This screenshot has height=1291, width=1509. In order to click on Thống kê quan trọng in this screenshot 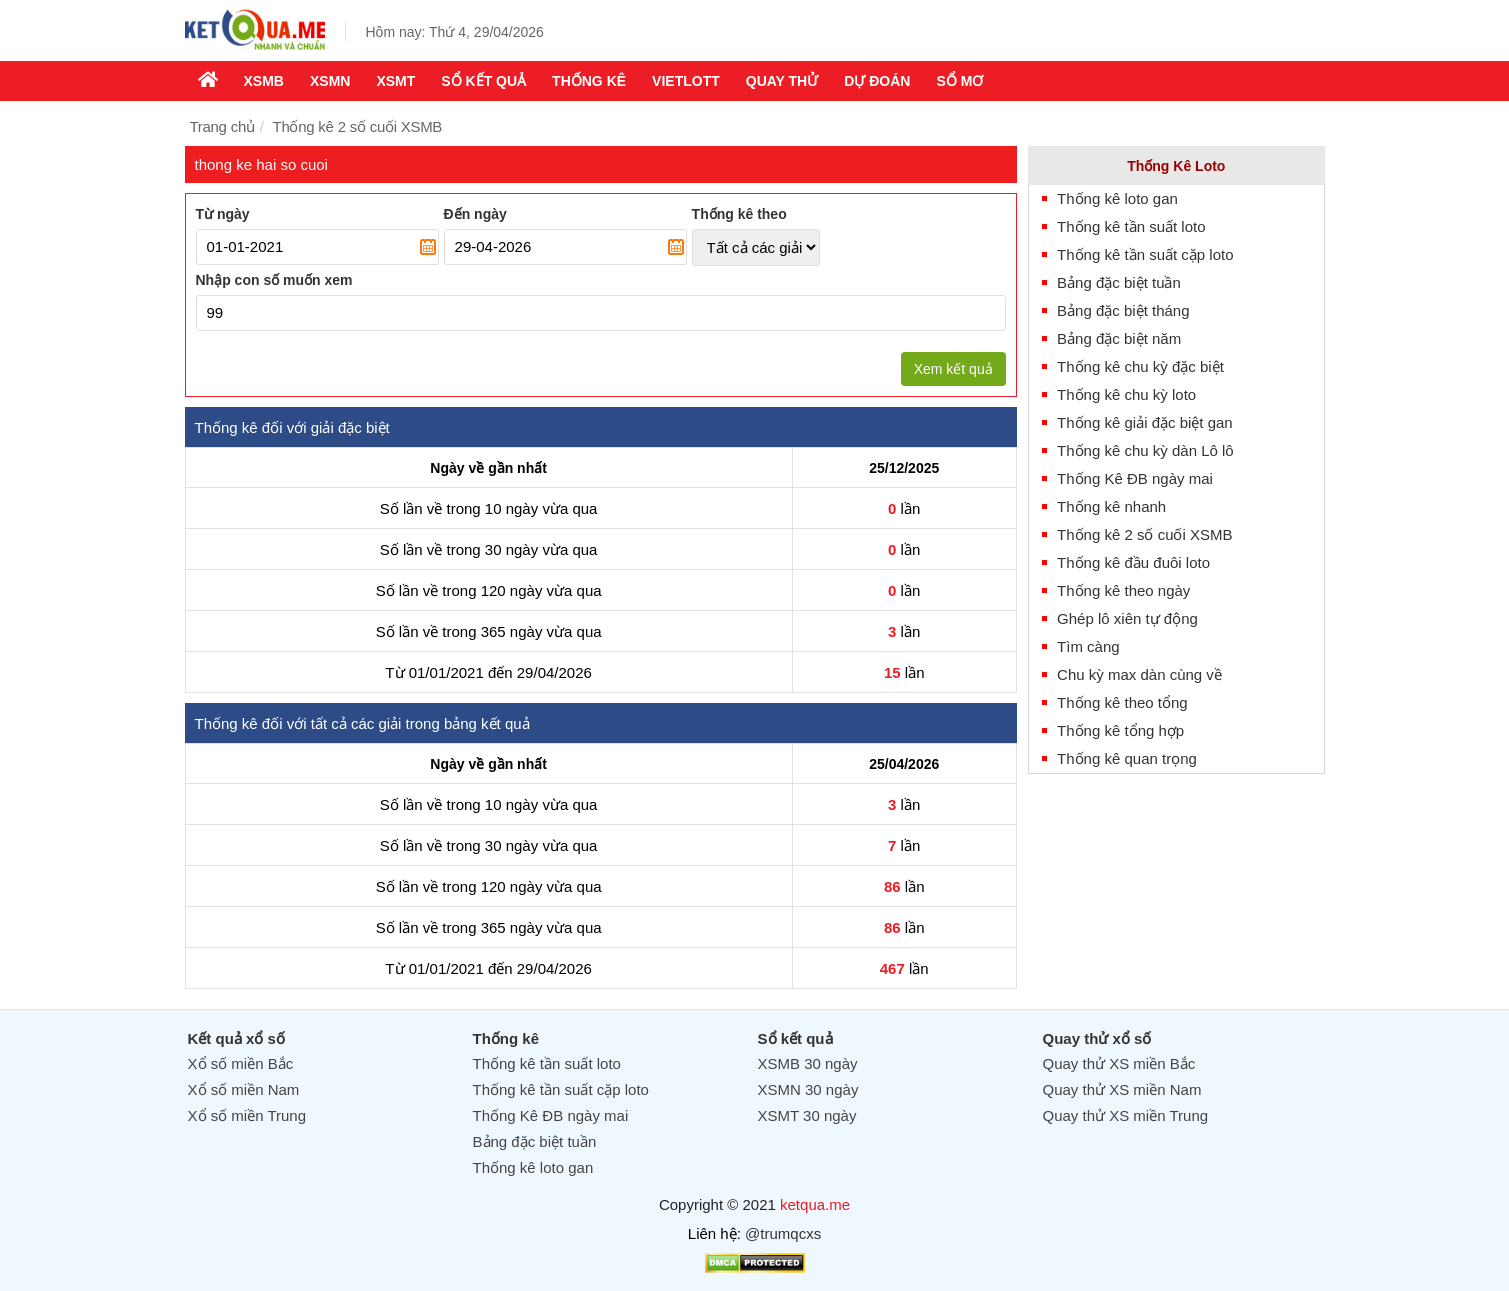, I will do `click(1127, 758)`.